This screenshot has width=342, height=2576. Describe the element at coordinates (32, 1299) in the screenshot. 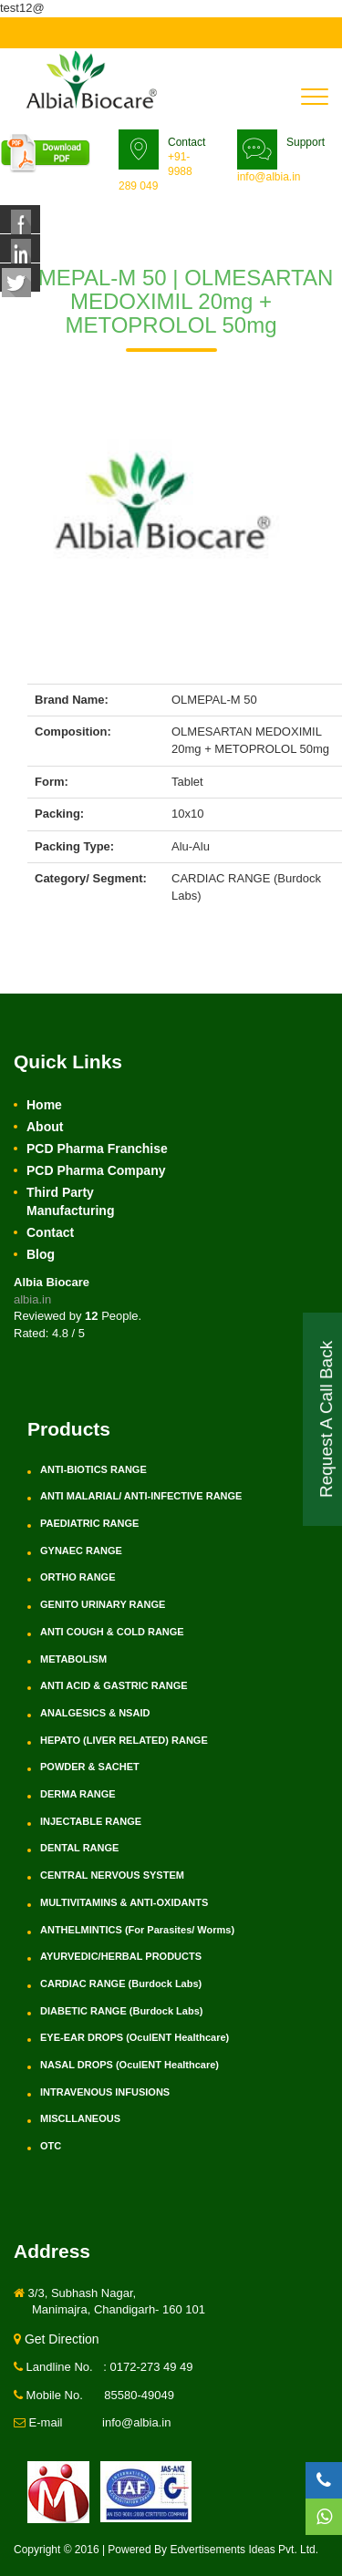

I see `albia.in` at that location.